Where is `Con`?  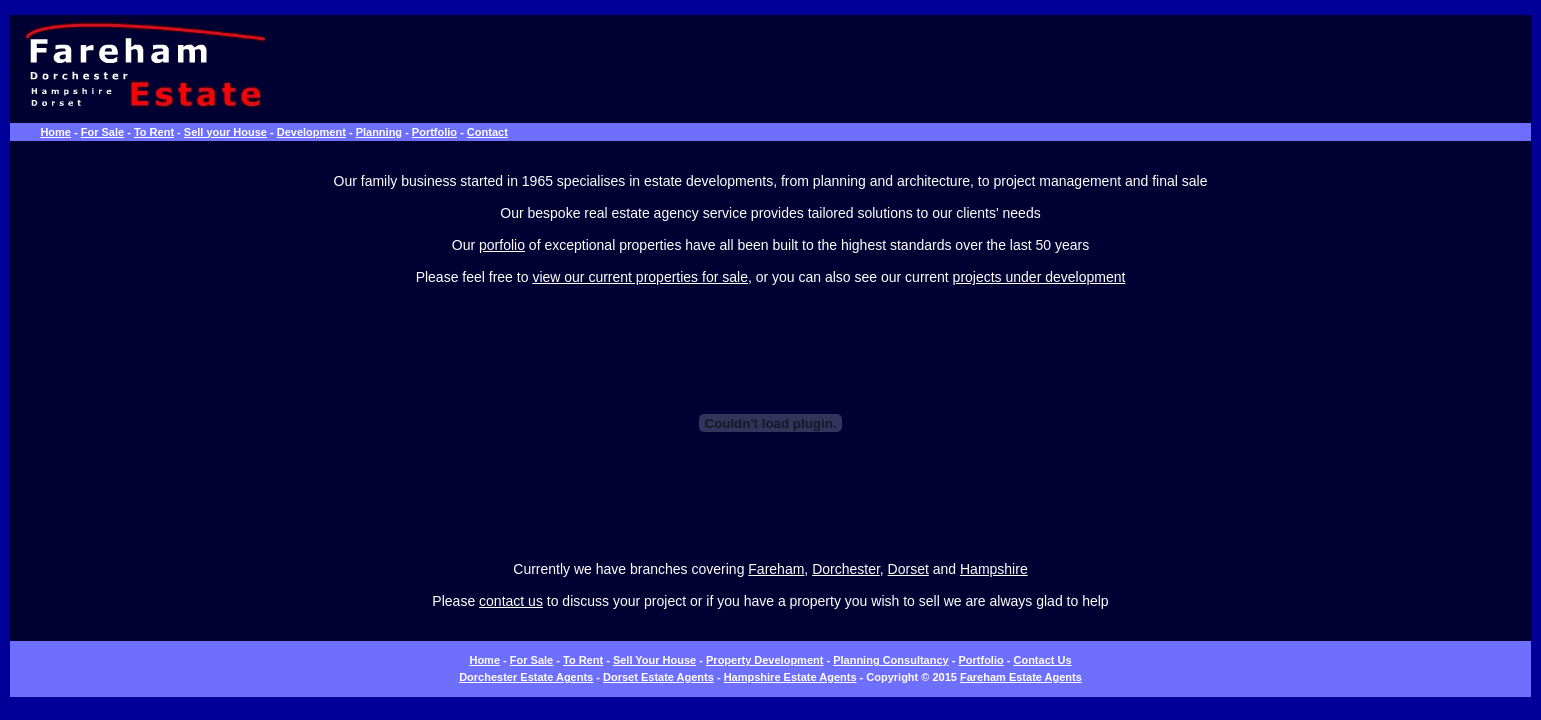 Con is located at coordinates (1023, 660).